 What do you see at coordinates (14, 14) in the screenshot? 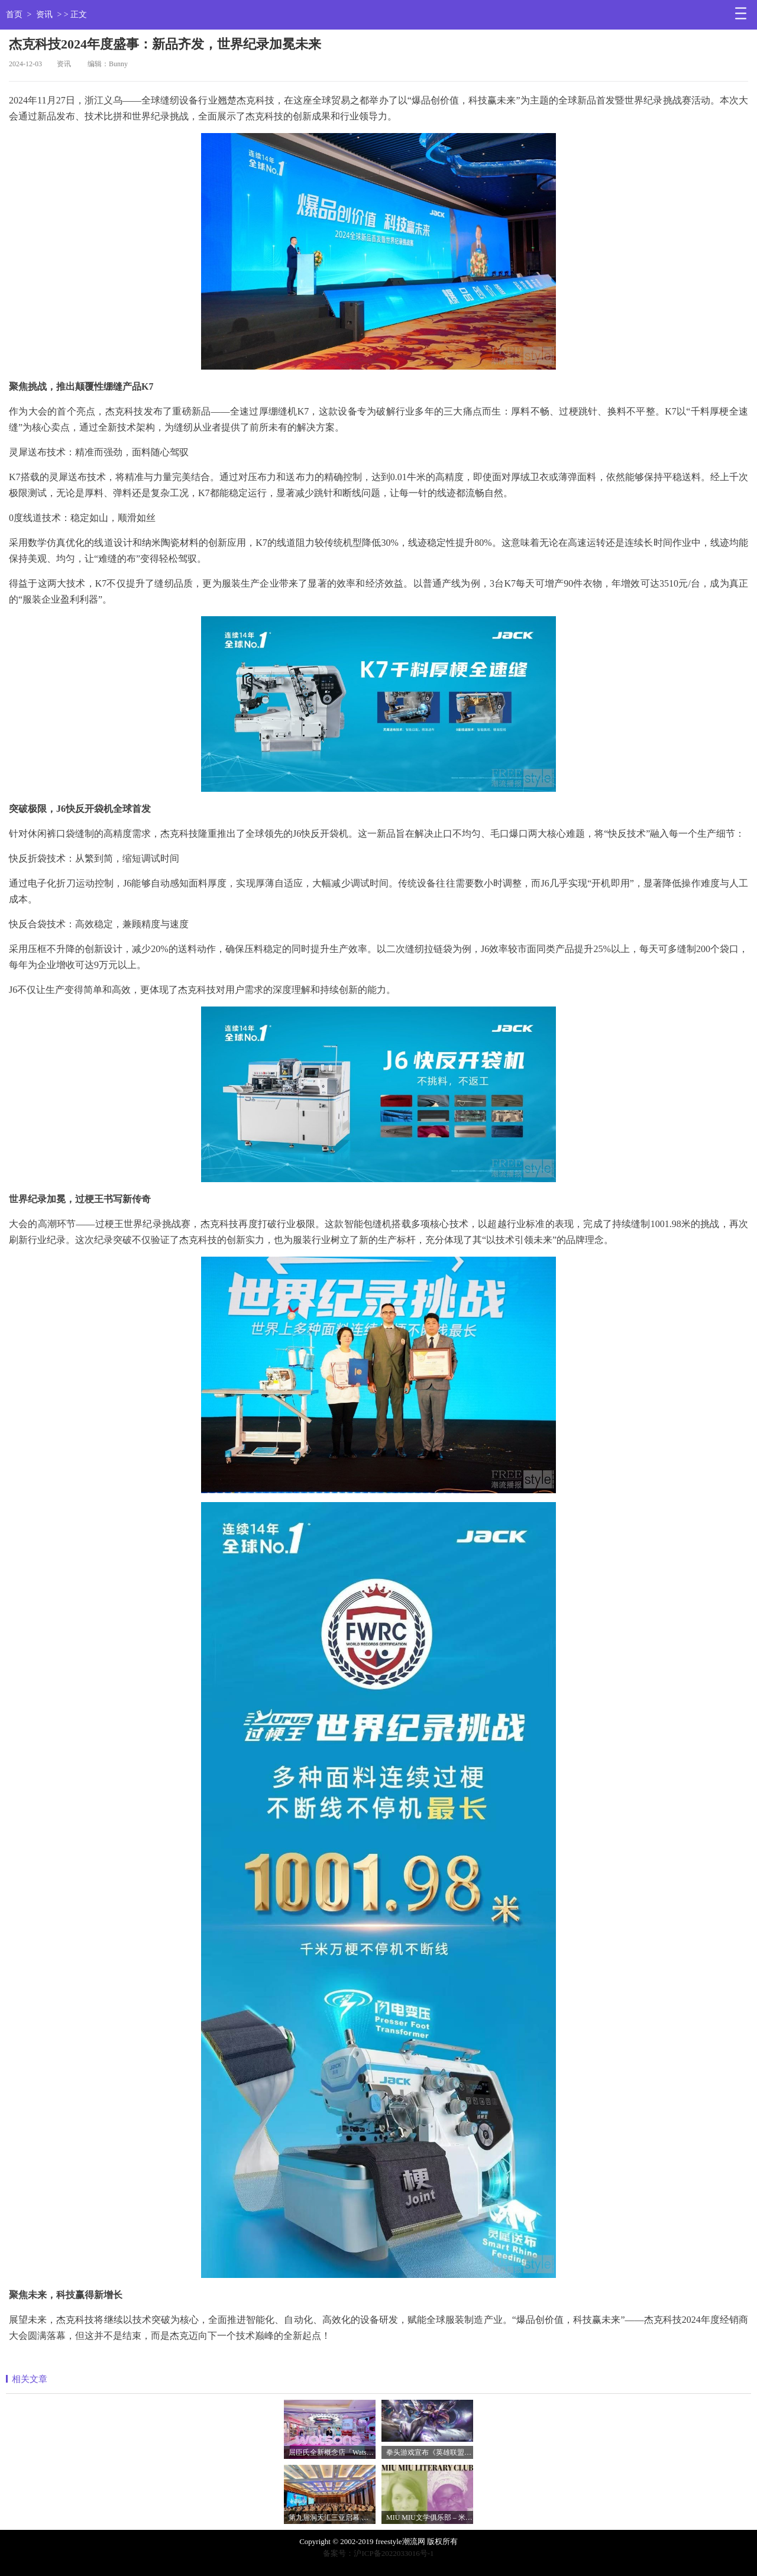
I see `首页` at bounding box center [14, 14].